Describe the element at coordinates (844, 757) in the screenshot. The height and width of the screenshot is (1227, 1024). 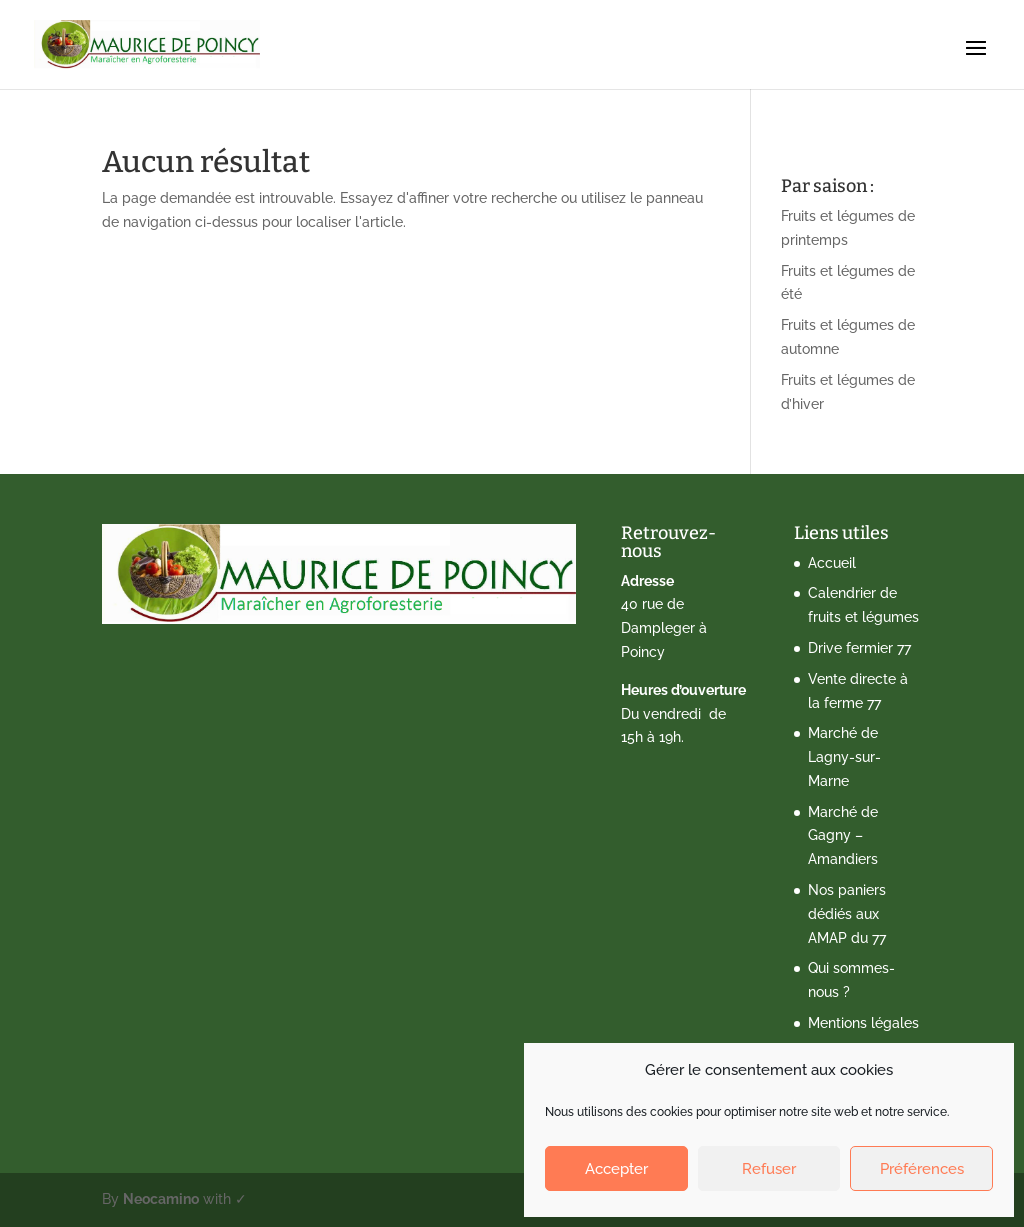
I see `Marché de Lagny-sur-Marne` at that location.